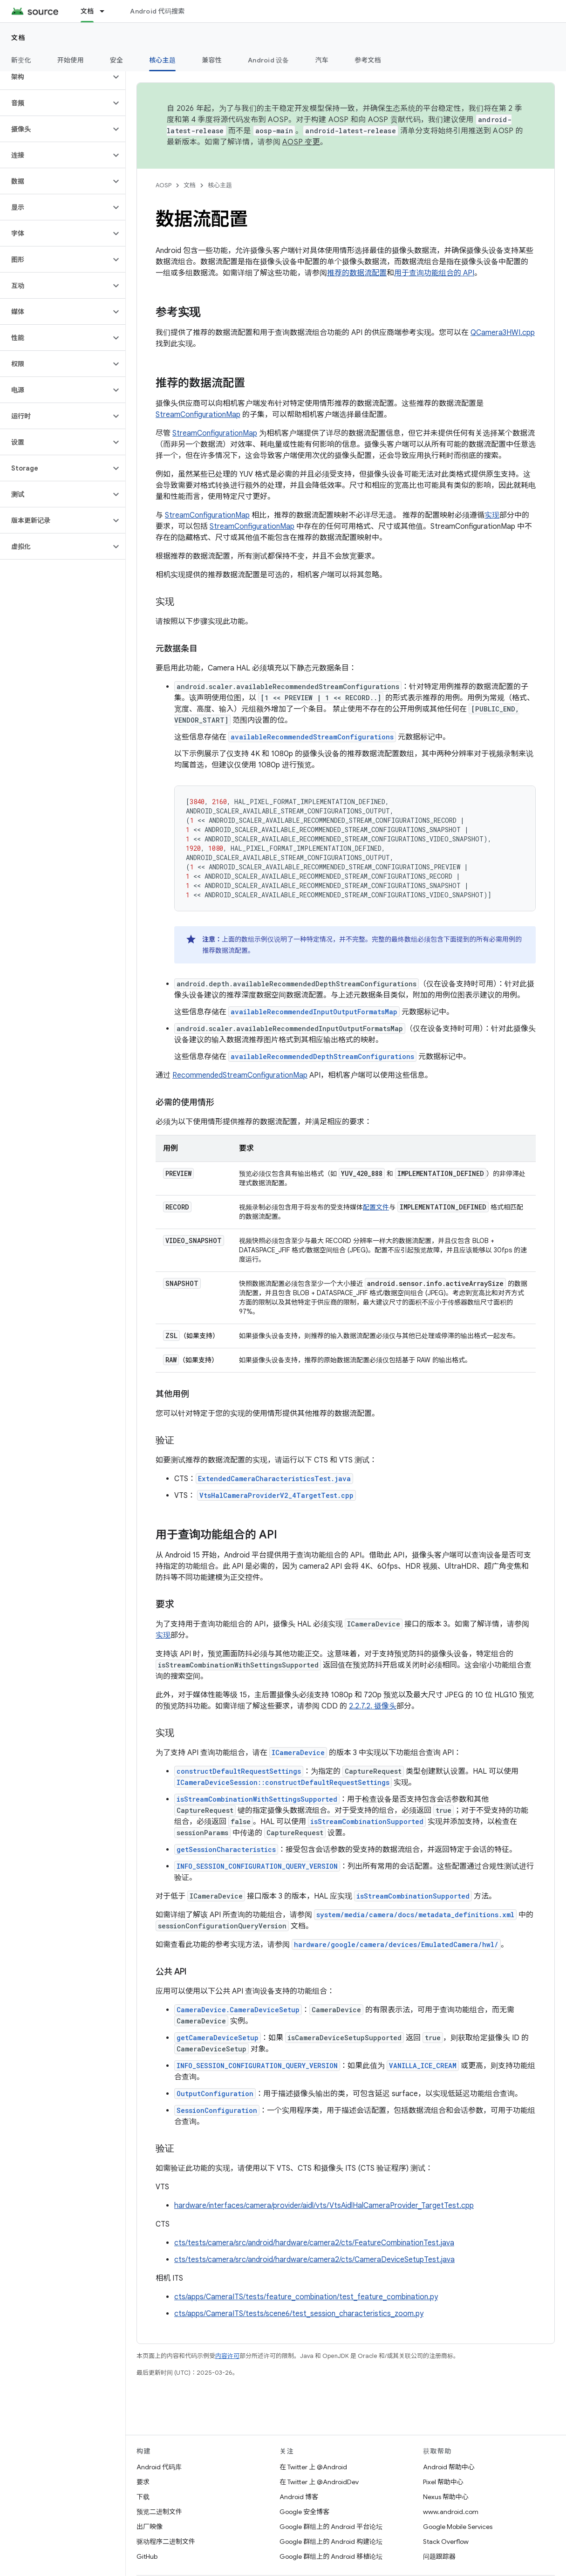  I want to click on 开始使用, so click(70, 60).